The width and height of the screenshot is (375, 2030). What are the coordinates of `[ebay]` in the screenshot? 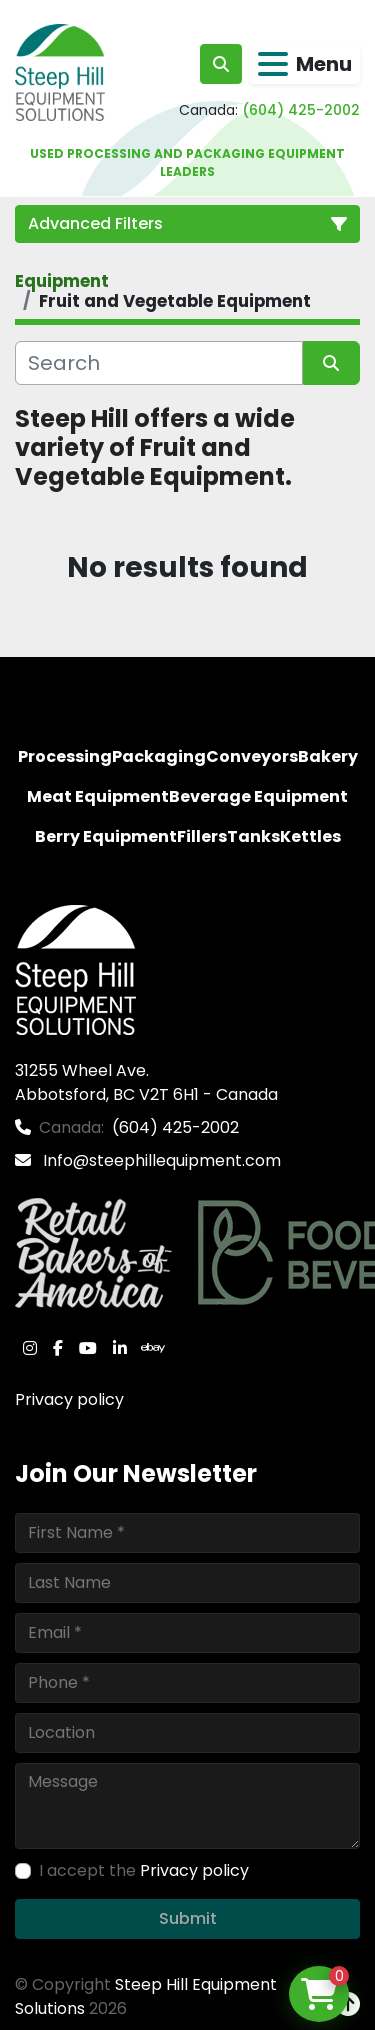 It's located at (153, 1348).